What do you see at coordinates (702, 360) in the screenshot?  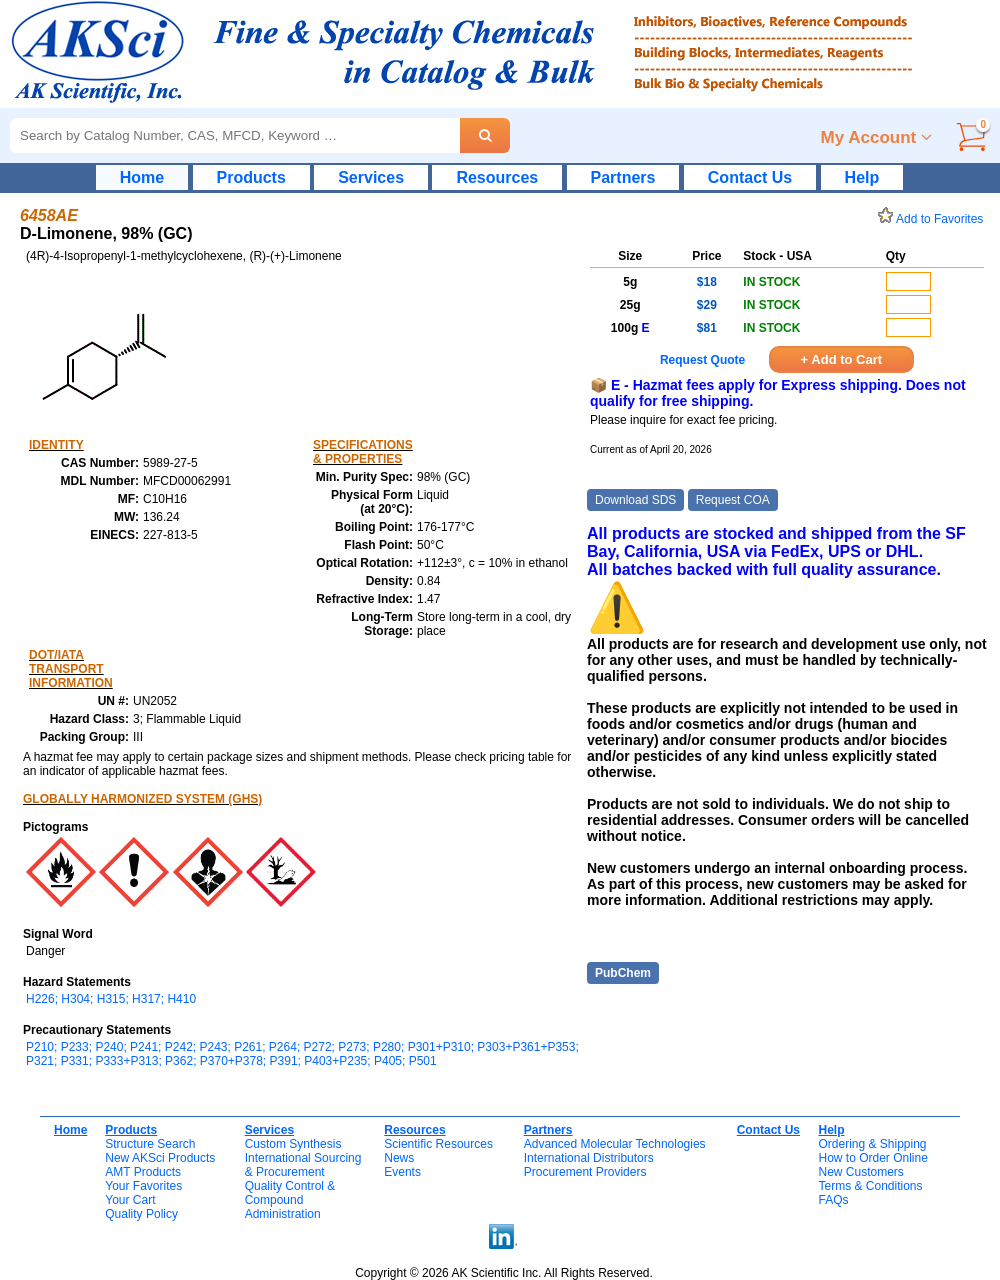 I see `Request Quote` at bounding box center [702, 360].